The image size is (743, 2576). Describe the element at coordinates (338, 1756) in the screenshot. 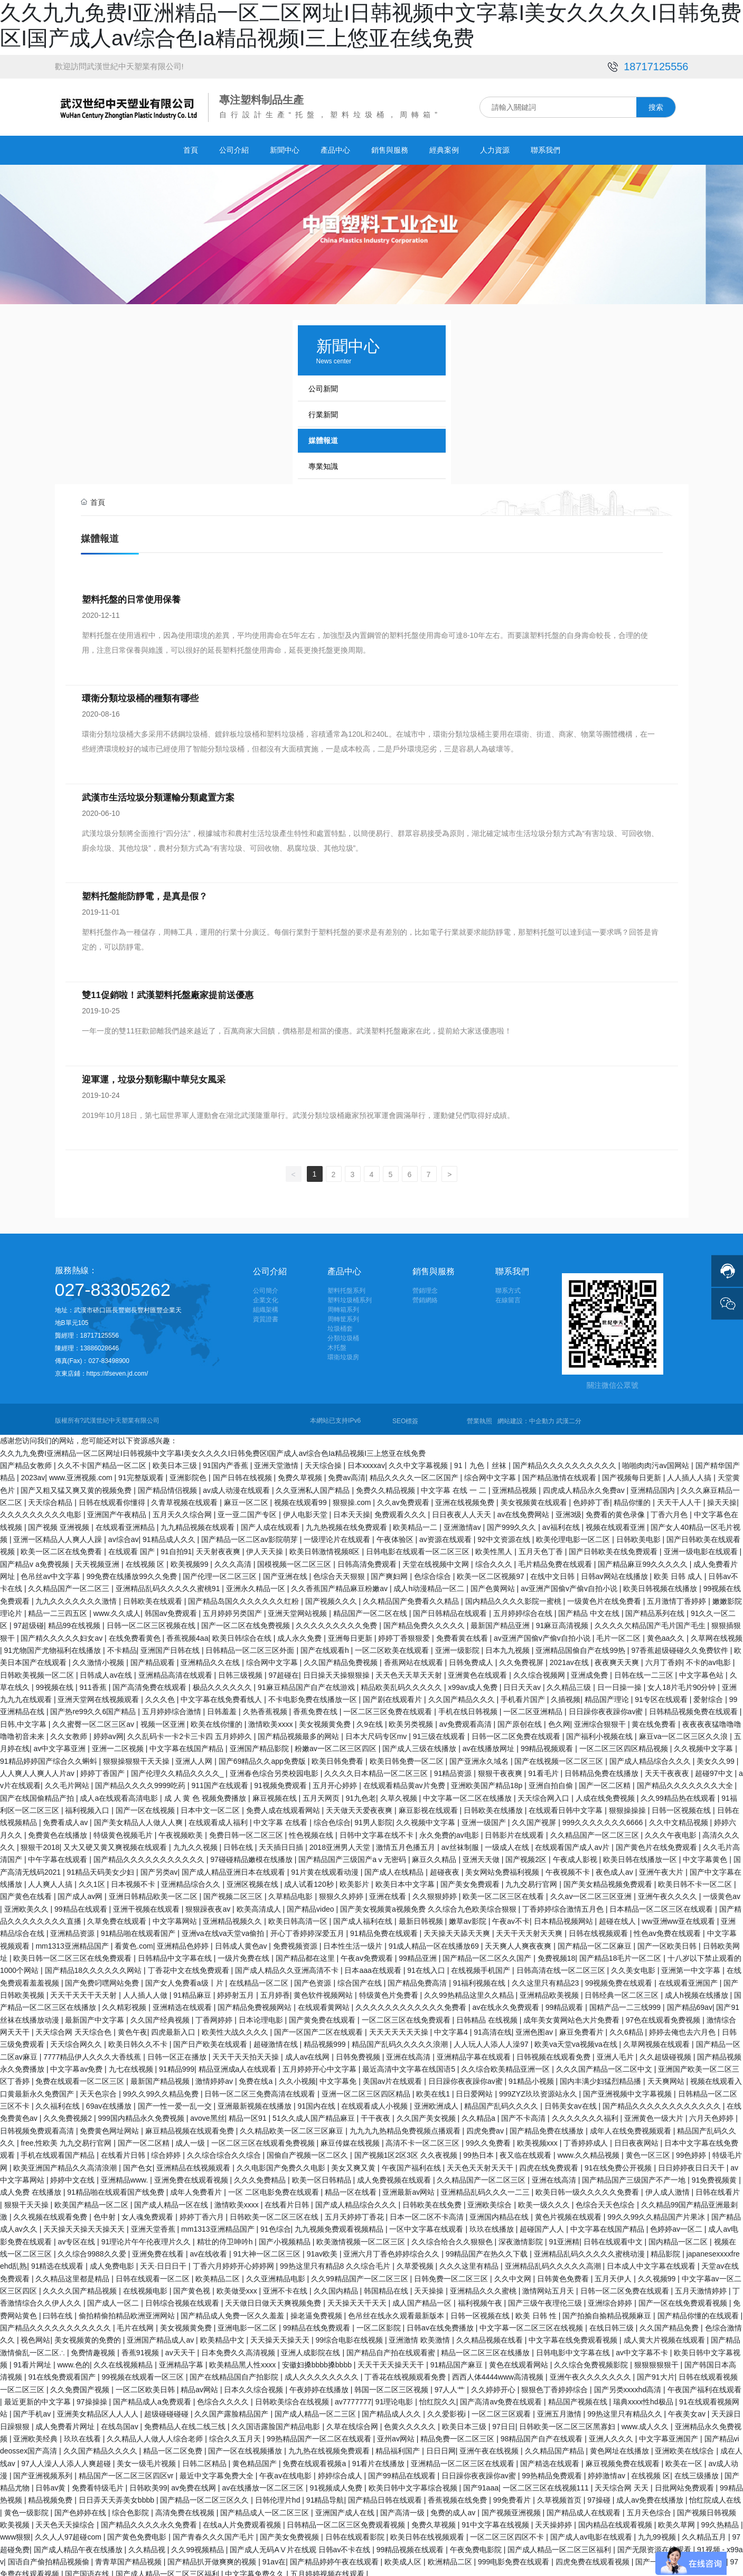

I see `欧美日韩免费看` at that location.